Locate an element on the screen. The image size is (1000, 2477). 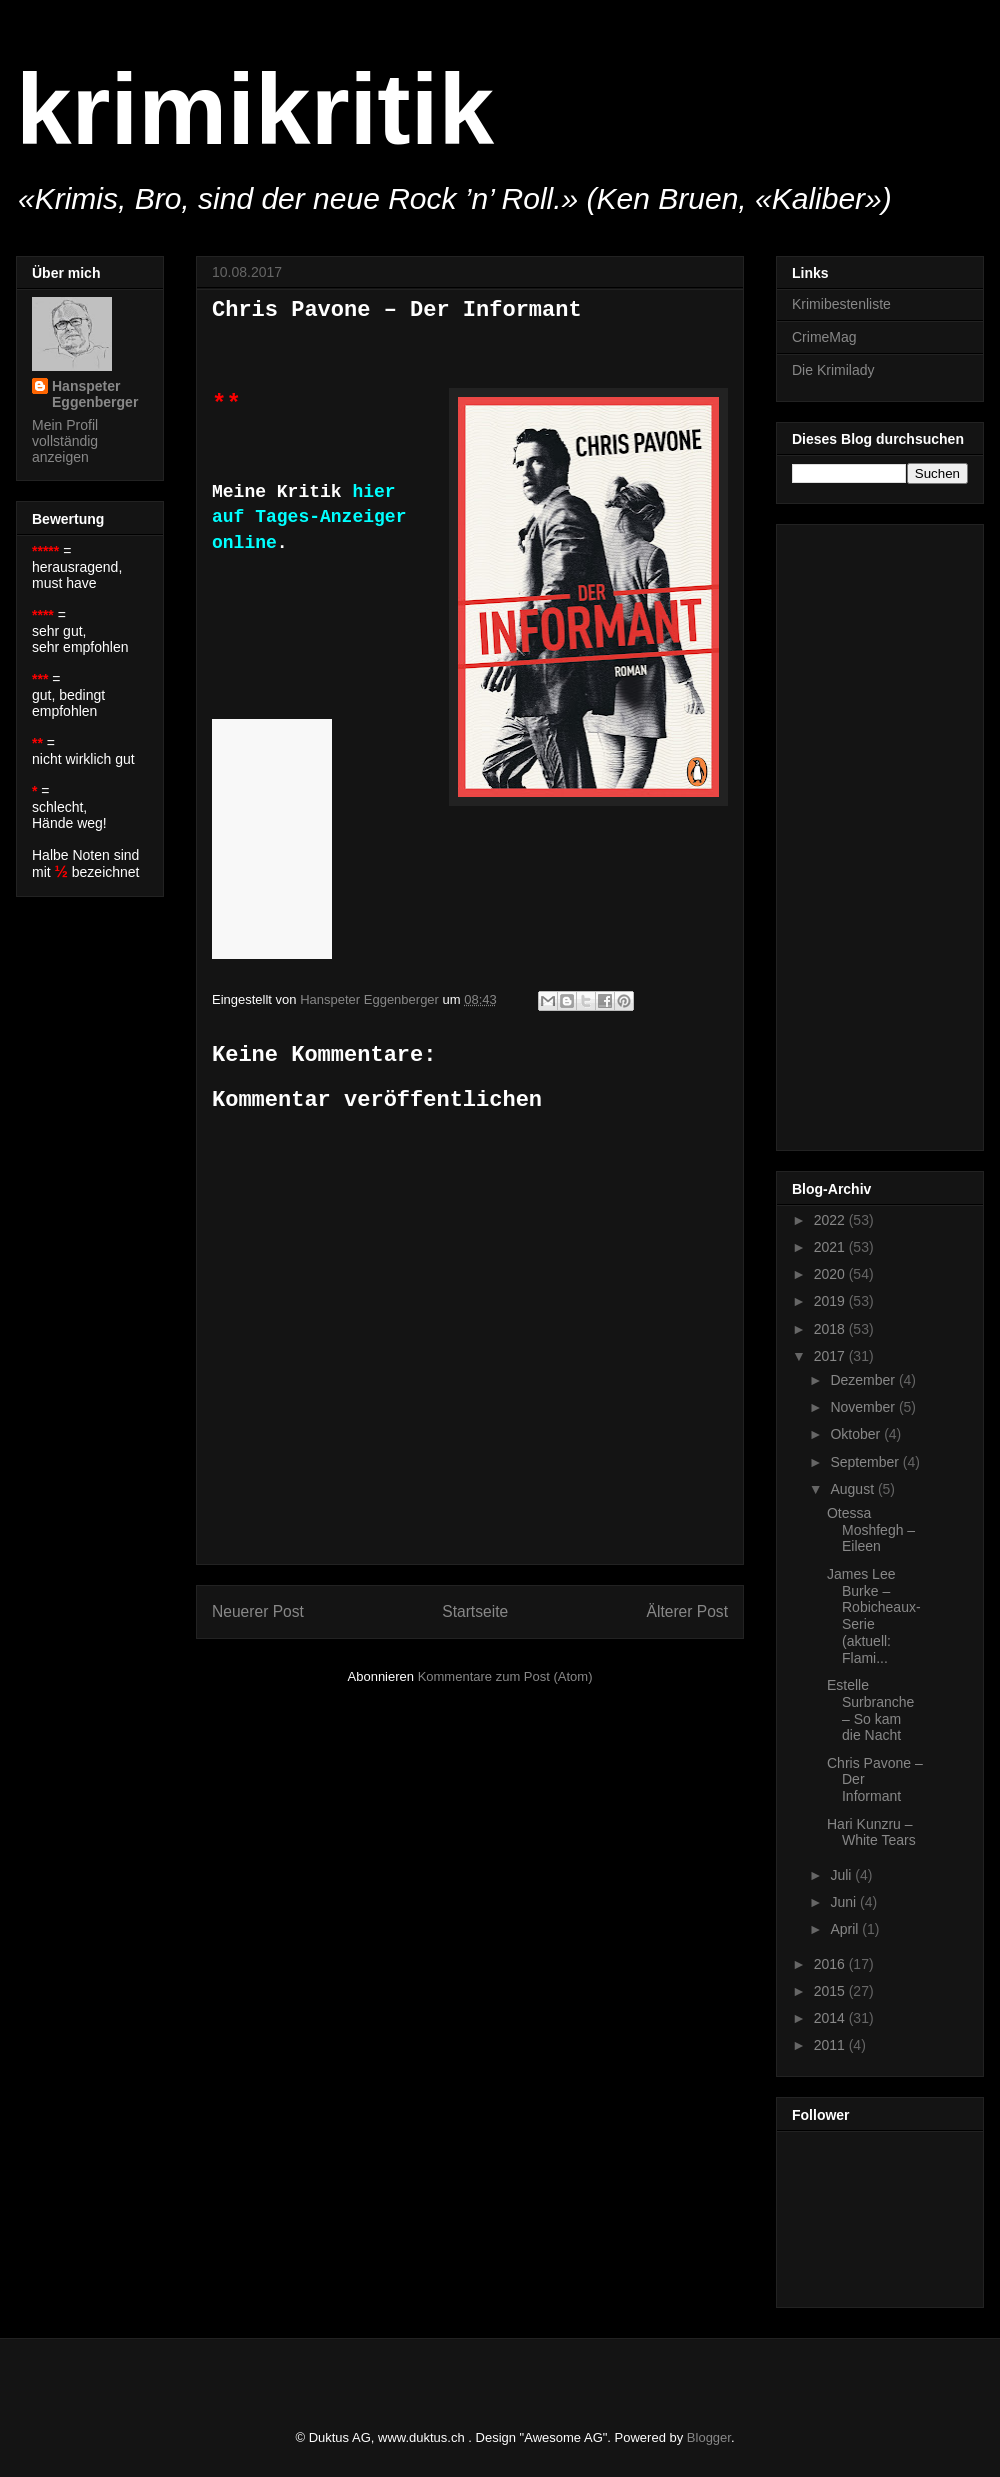
2018 is located at coordinates (831, 1329).